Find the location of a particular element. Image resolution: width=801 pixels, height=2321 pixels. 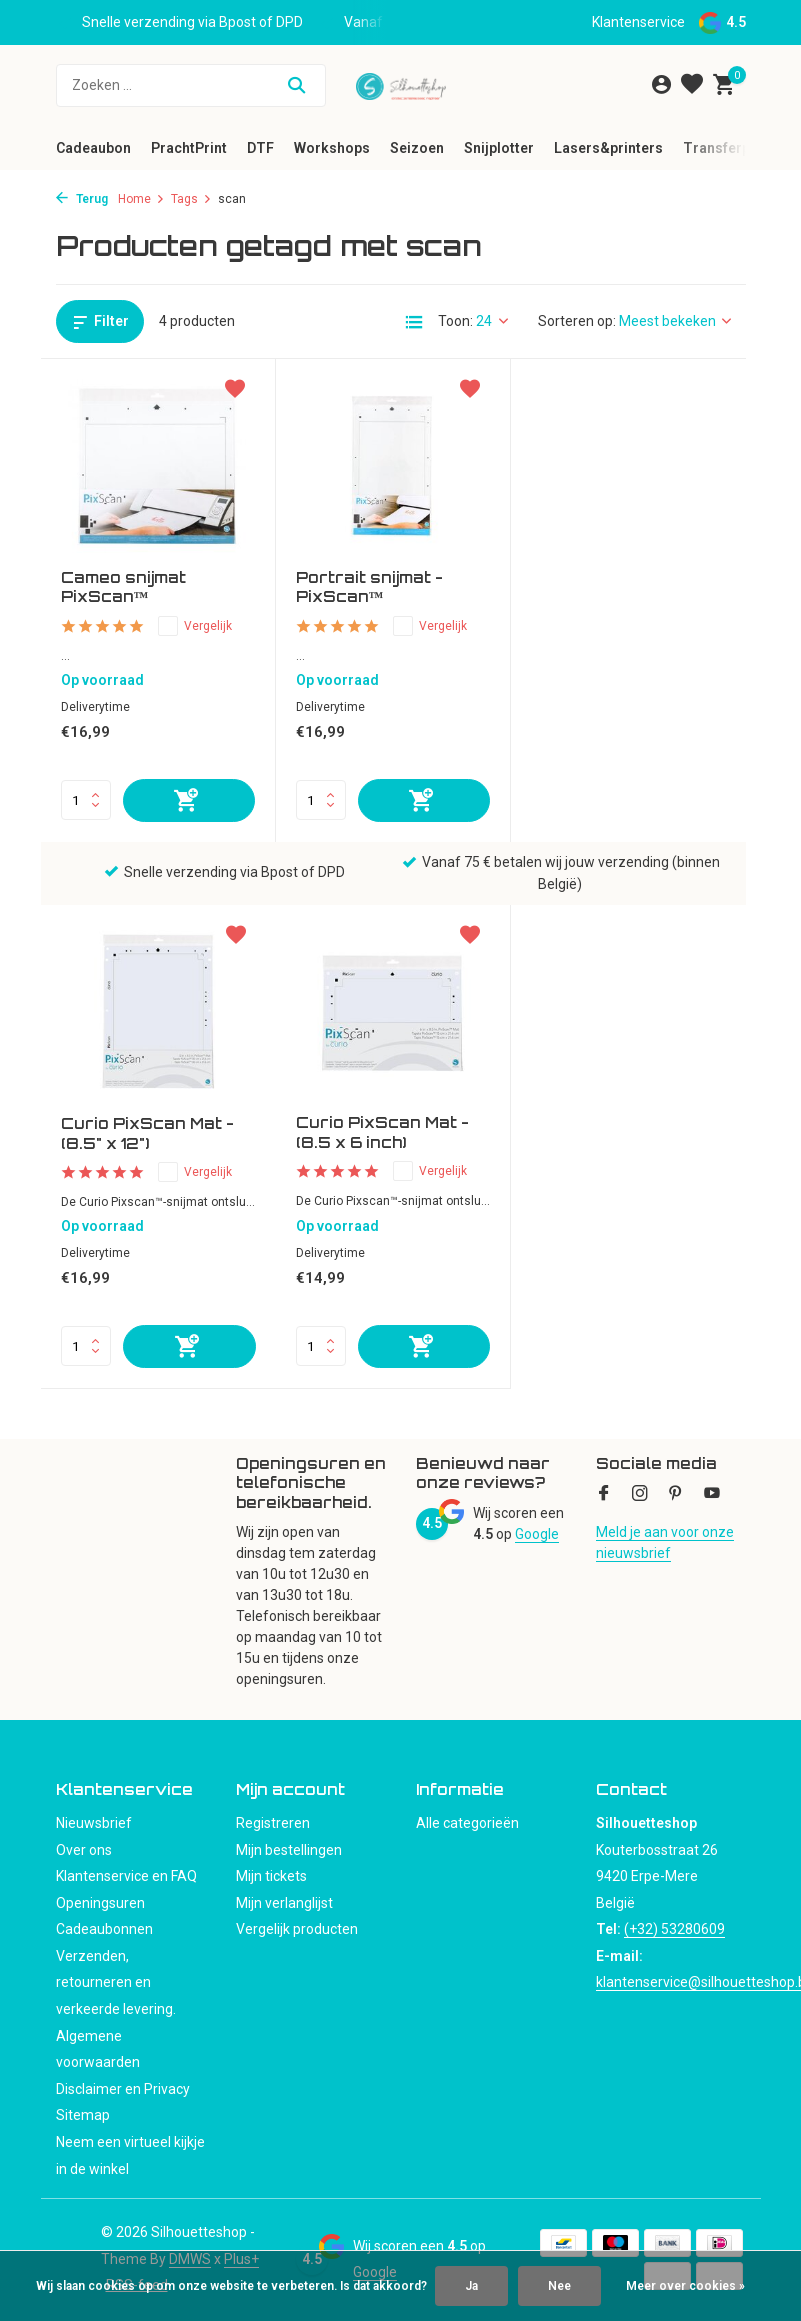

Verzenden, retourneren en verkeerde levering. is located at coordinates (116, 1982).